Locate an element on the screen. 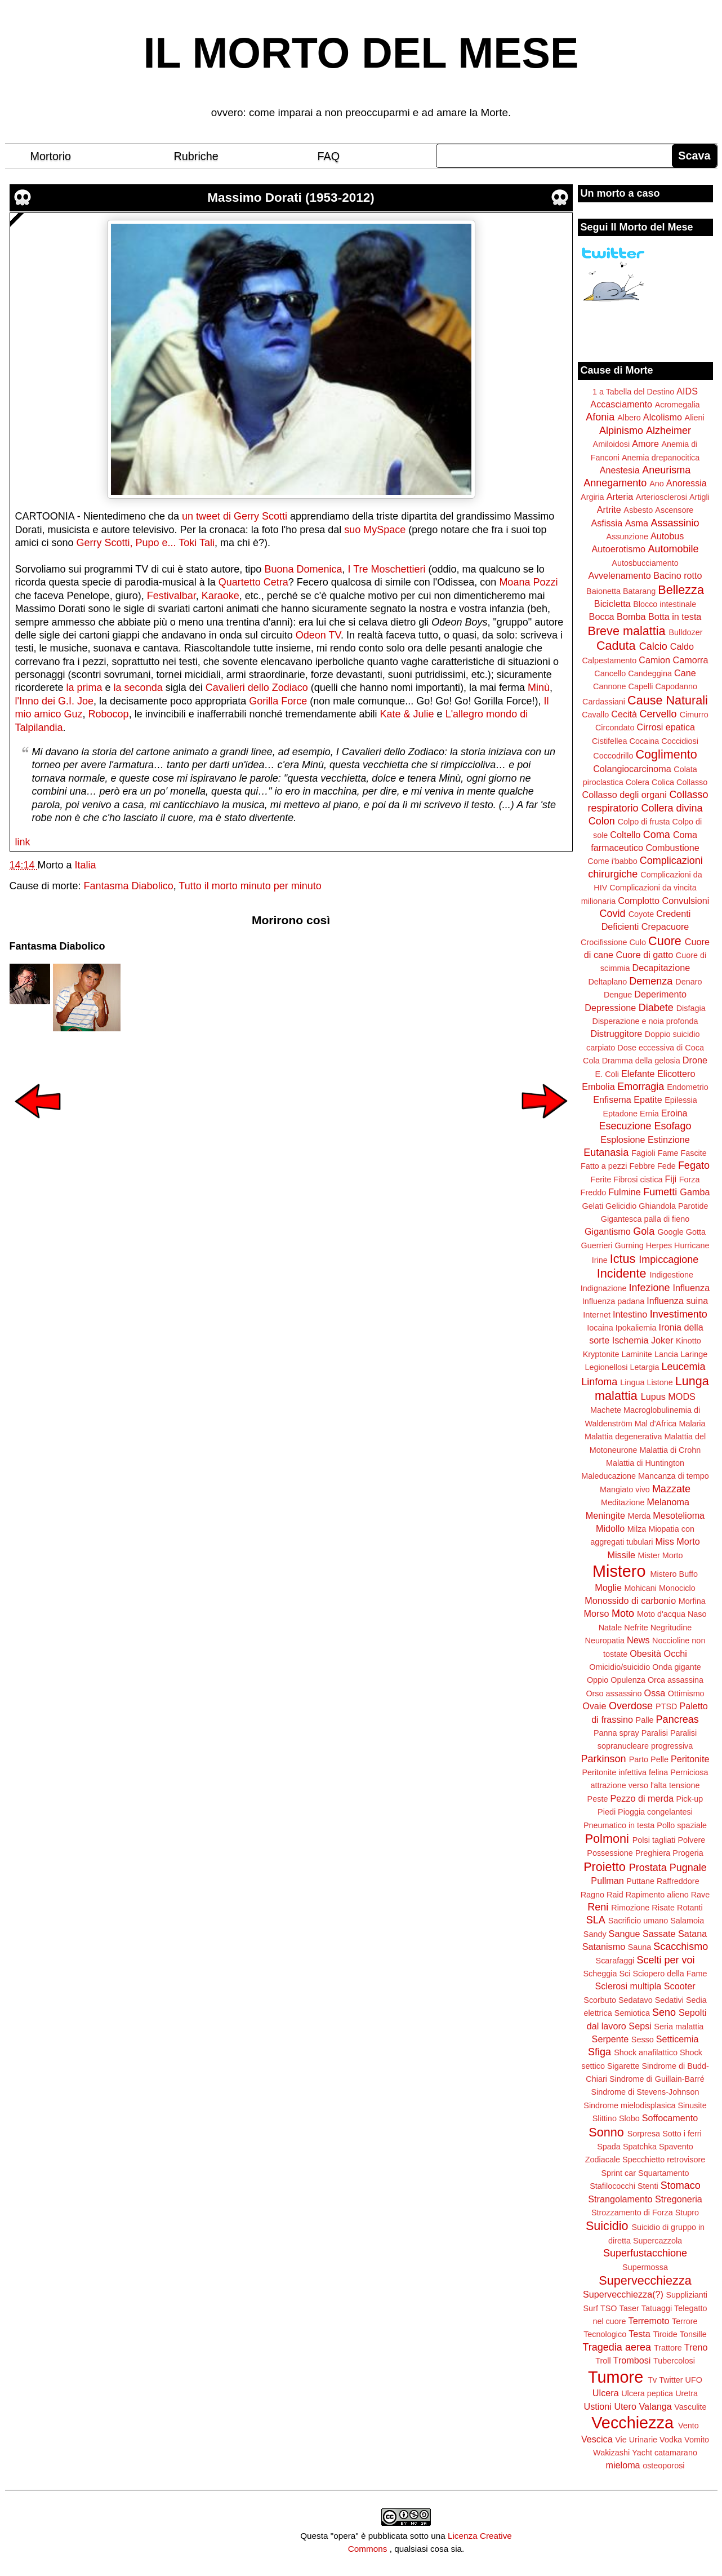 The image size is (722, 2576). Gorilla Force is located at coordinates (278, 701).